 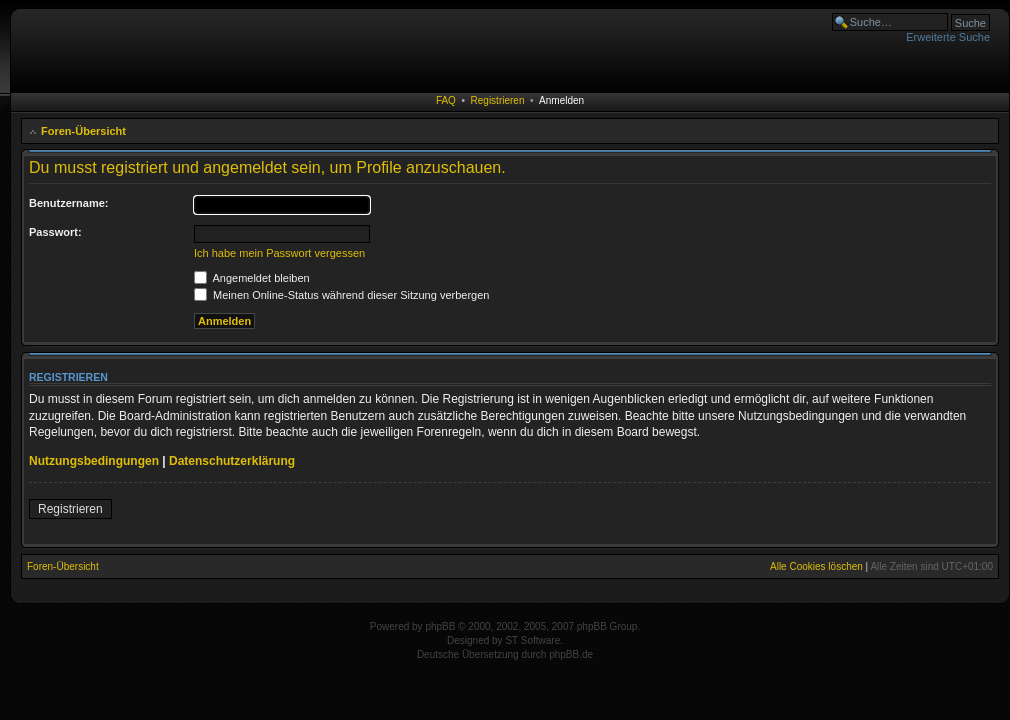 I want to click on Ich habe mein Passwort vergessen, so click(x=279, y=253).